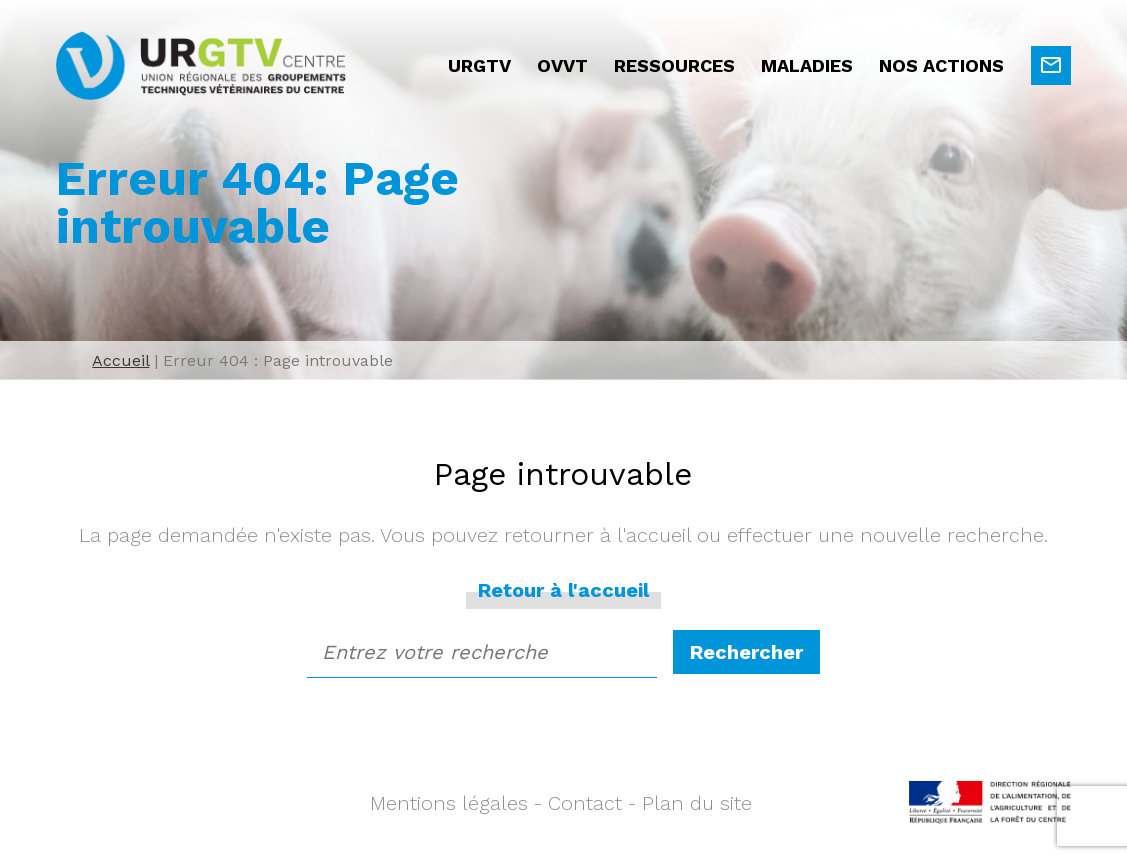 The image size is (1127, 860). Describe the element at coordinates (674, 65) in the screenshot. I see `Ressources` at that location.